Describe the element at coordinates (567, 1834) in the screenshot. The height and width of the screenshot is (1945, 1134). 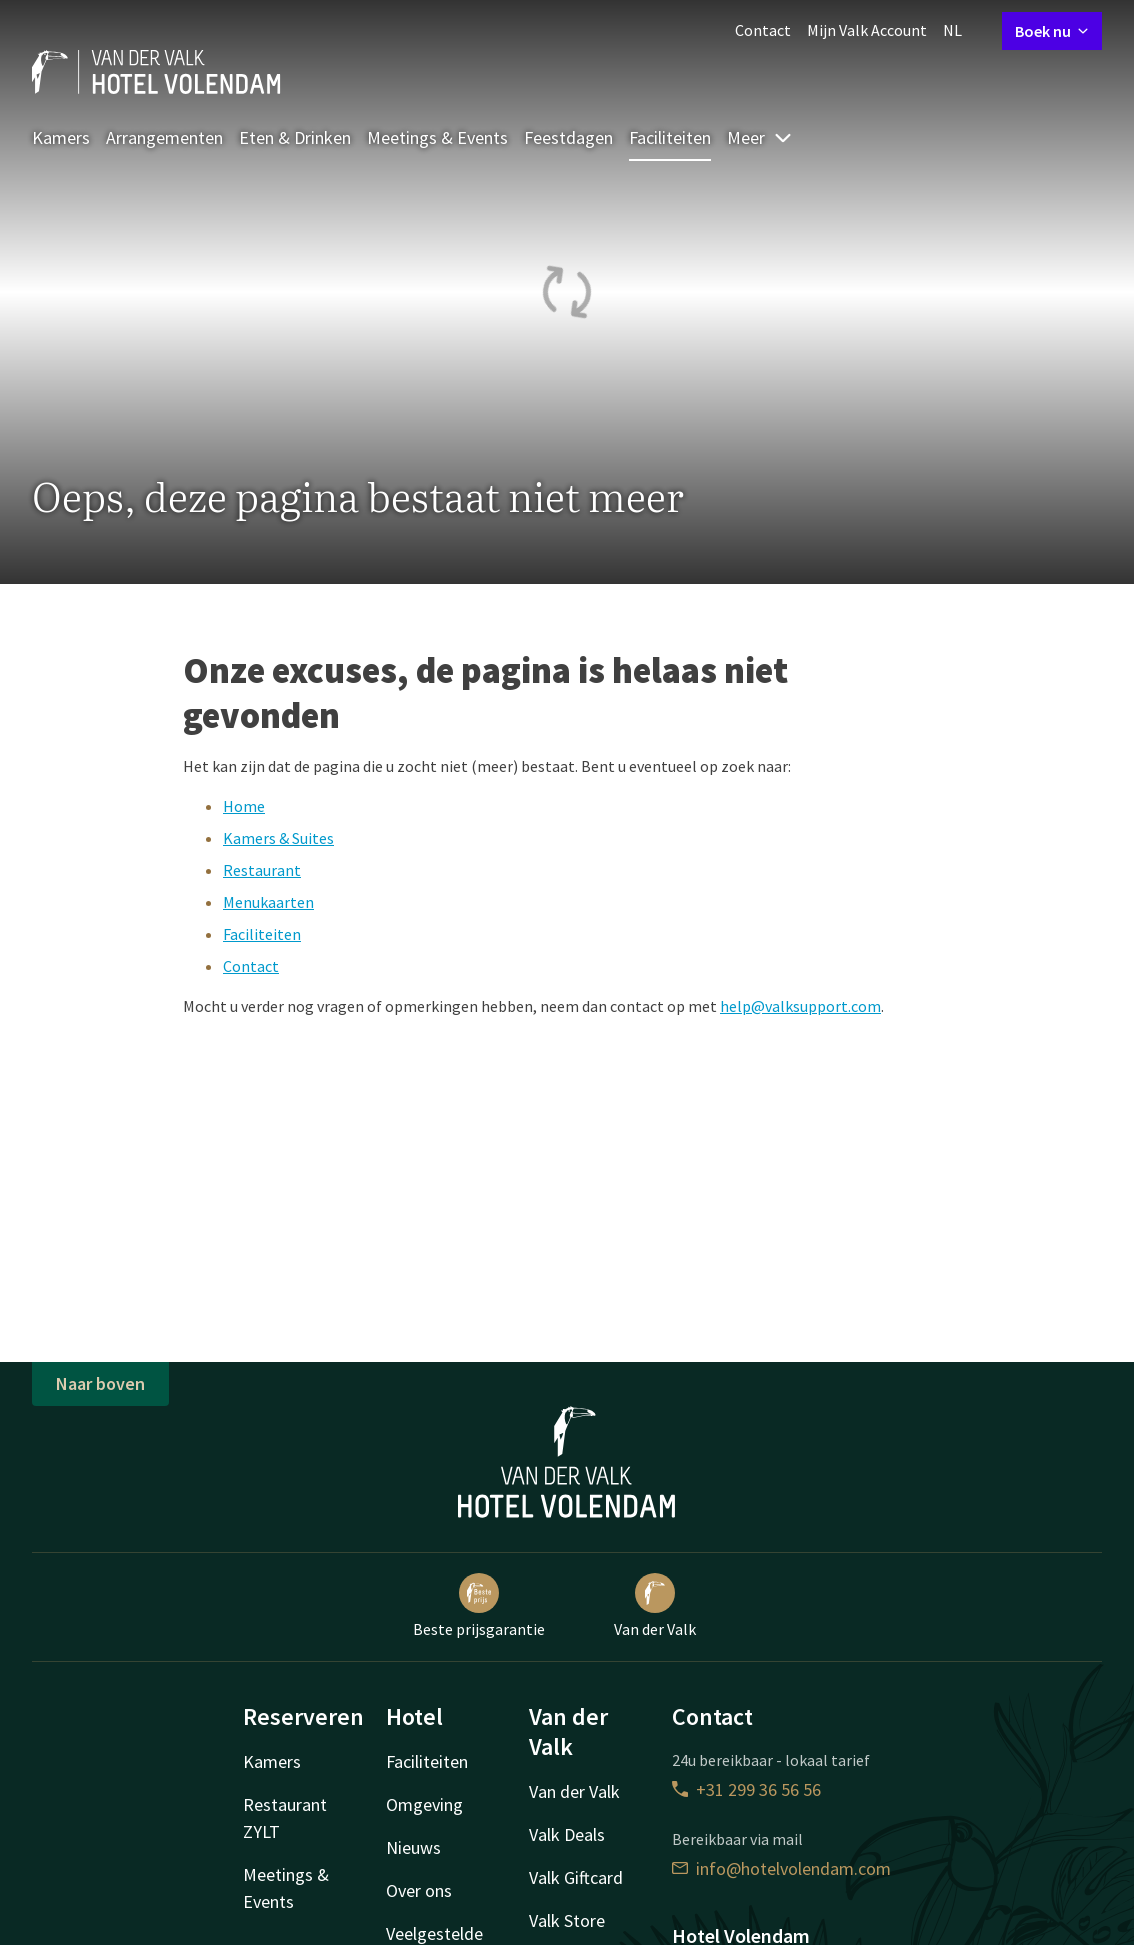
I see `Valk Deals` at that location.